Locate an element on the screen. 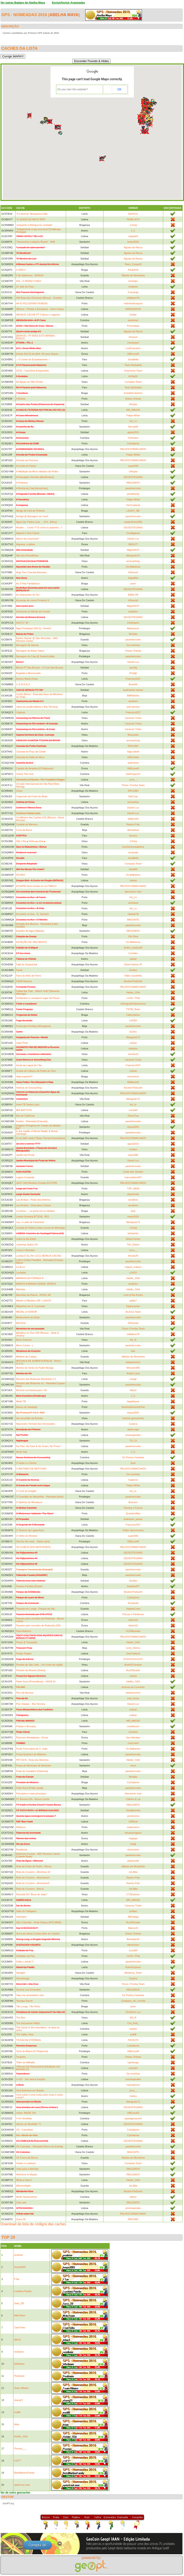  DOURO is located at coordinates (20, 874).